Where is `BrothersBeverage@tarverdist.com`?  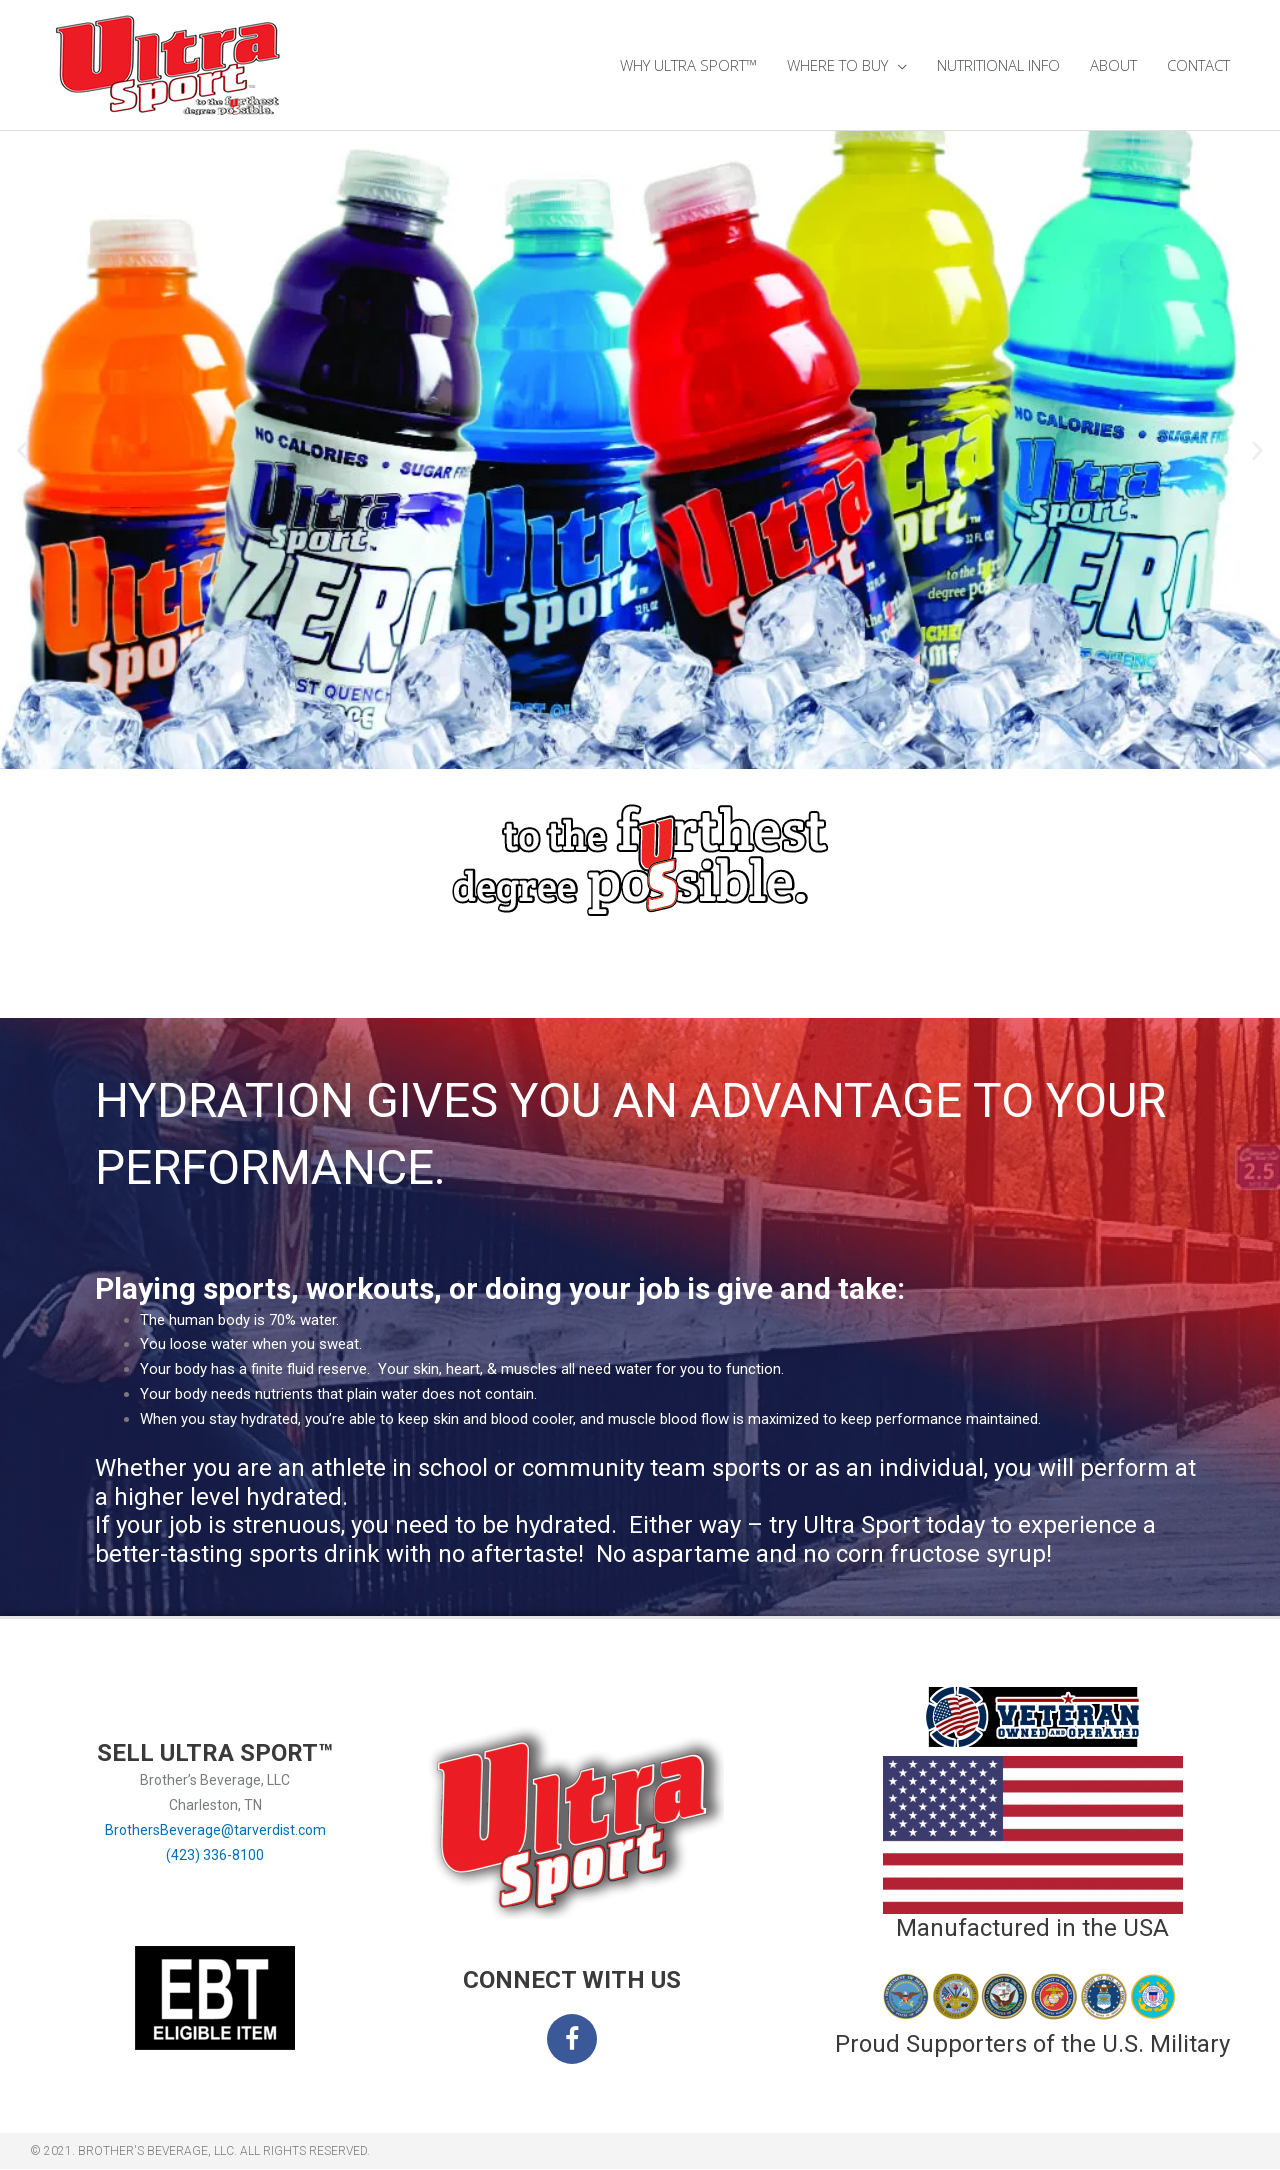 BrothersBeverage@tarverdist.com is located at coordinates (215, 1830).